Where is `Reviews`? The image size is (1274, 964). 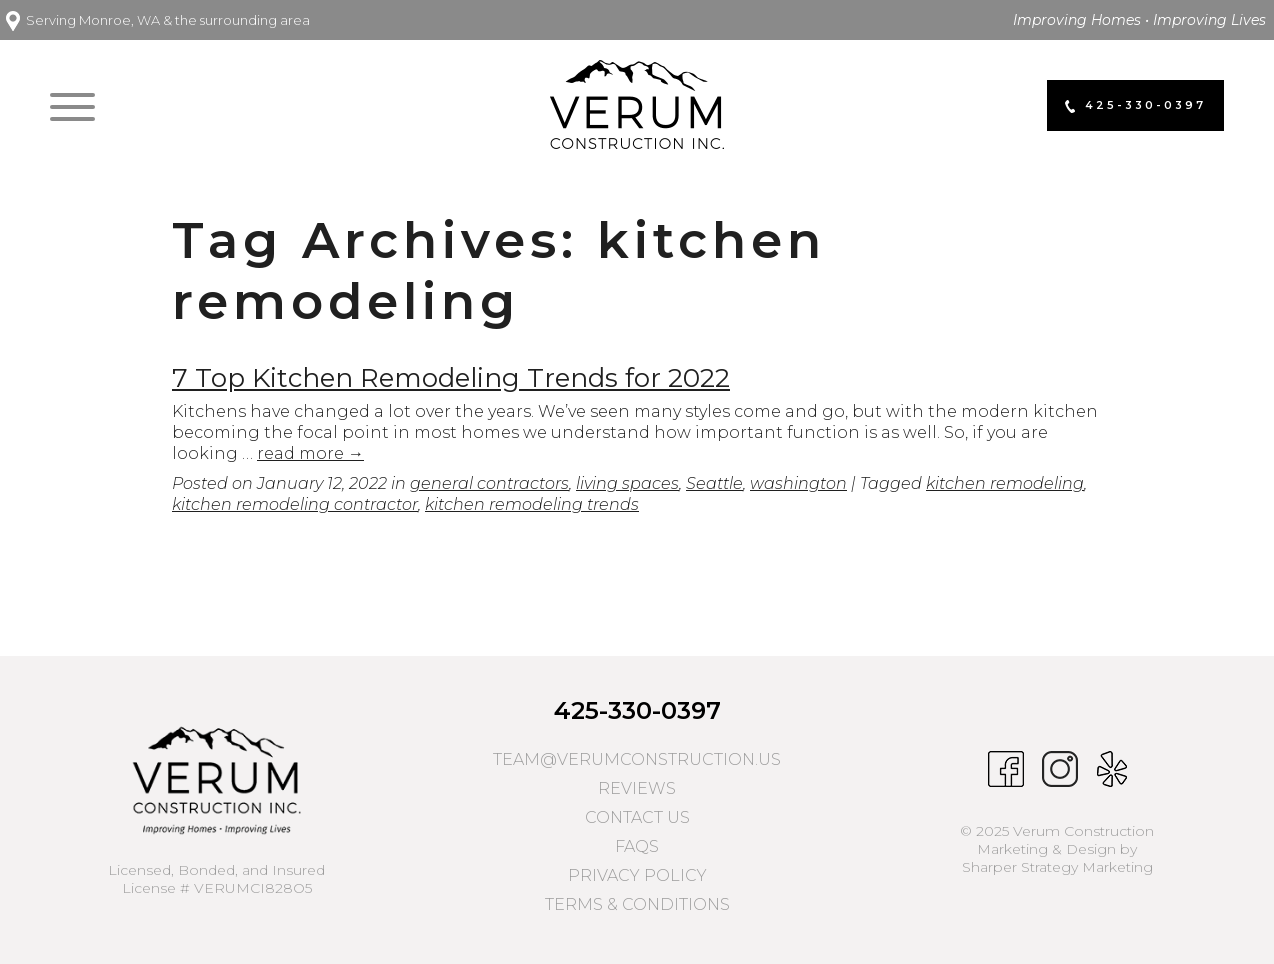 Reviews is located at coordinates (637, 788).